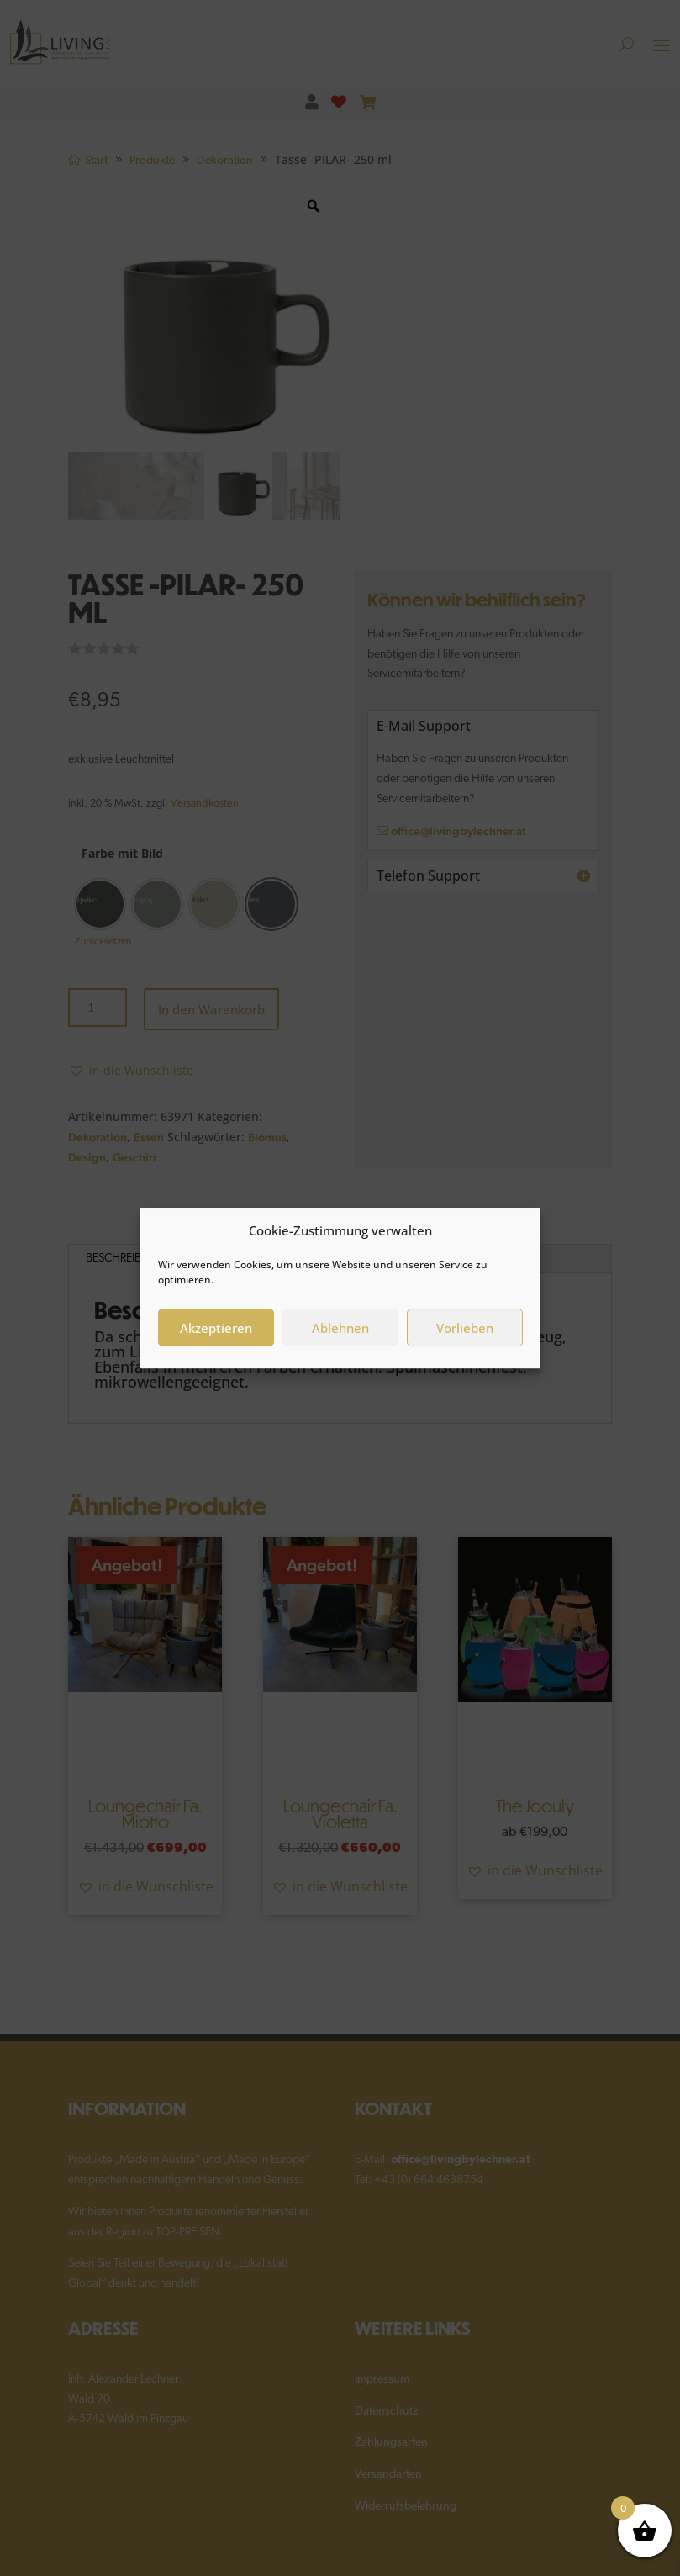 This screenshot has width=680, height=2576. What do you see at coordinates (464, 1328) in the screenshot?
I see `Vorlieben` at bounding box center [464, 1328].